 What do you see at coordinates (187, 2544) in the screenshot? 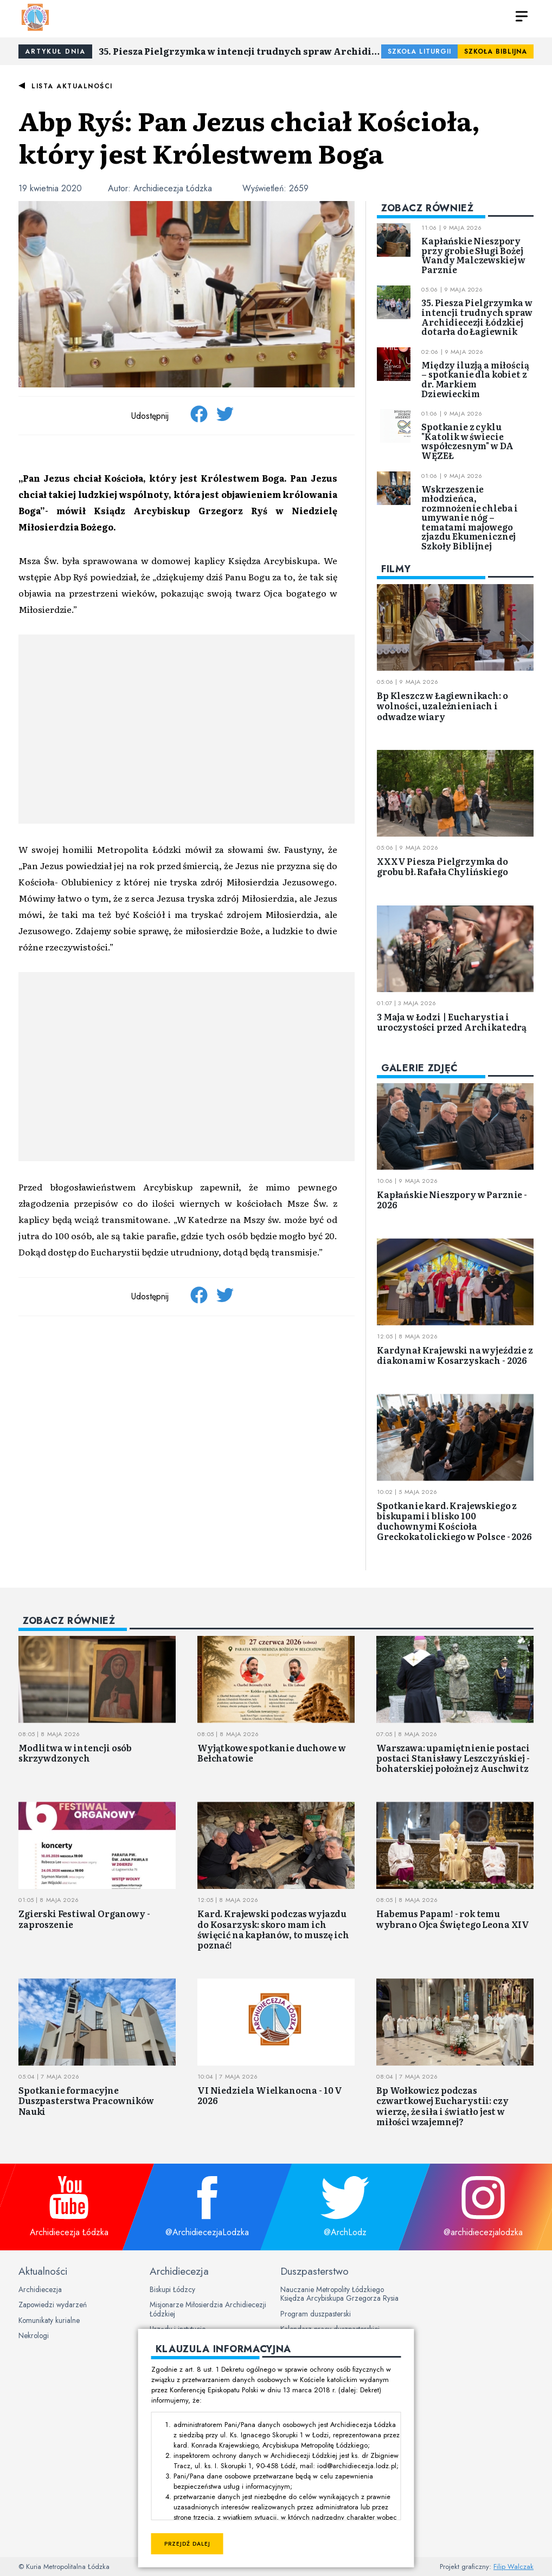
I see `Przejdź dalej` at bounding box center [187, 2544].